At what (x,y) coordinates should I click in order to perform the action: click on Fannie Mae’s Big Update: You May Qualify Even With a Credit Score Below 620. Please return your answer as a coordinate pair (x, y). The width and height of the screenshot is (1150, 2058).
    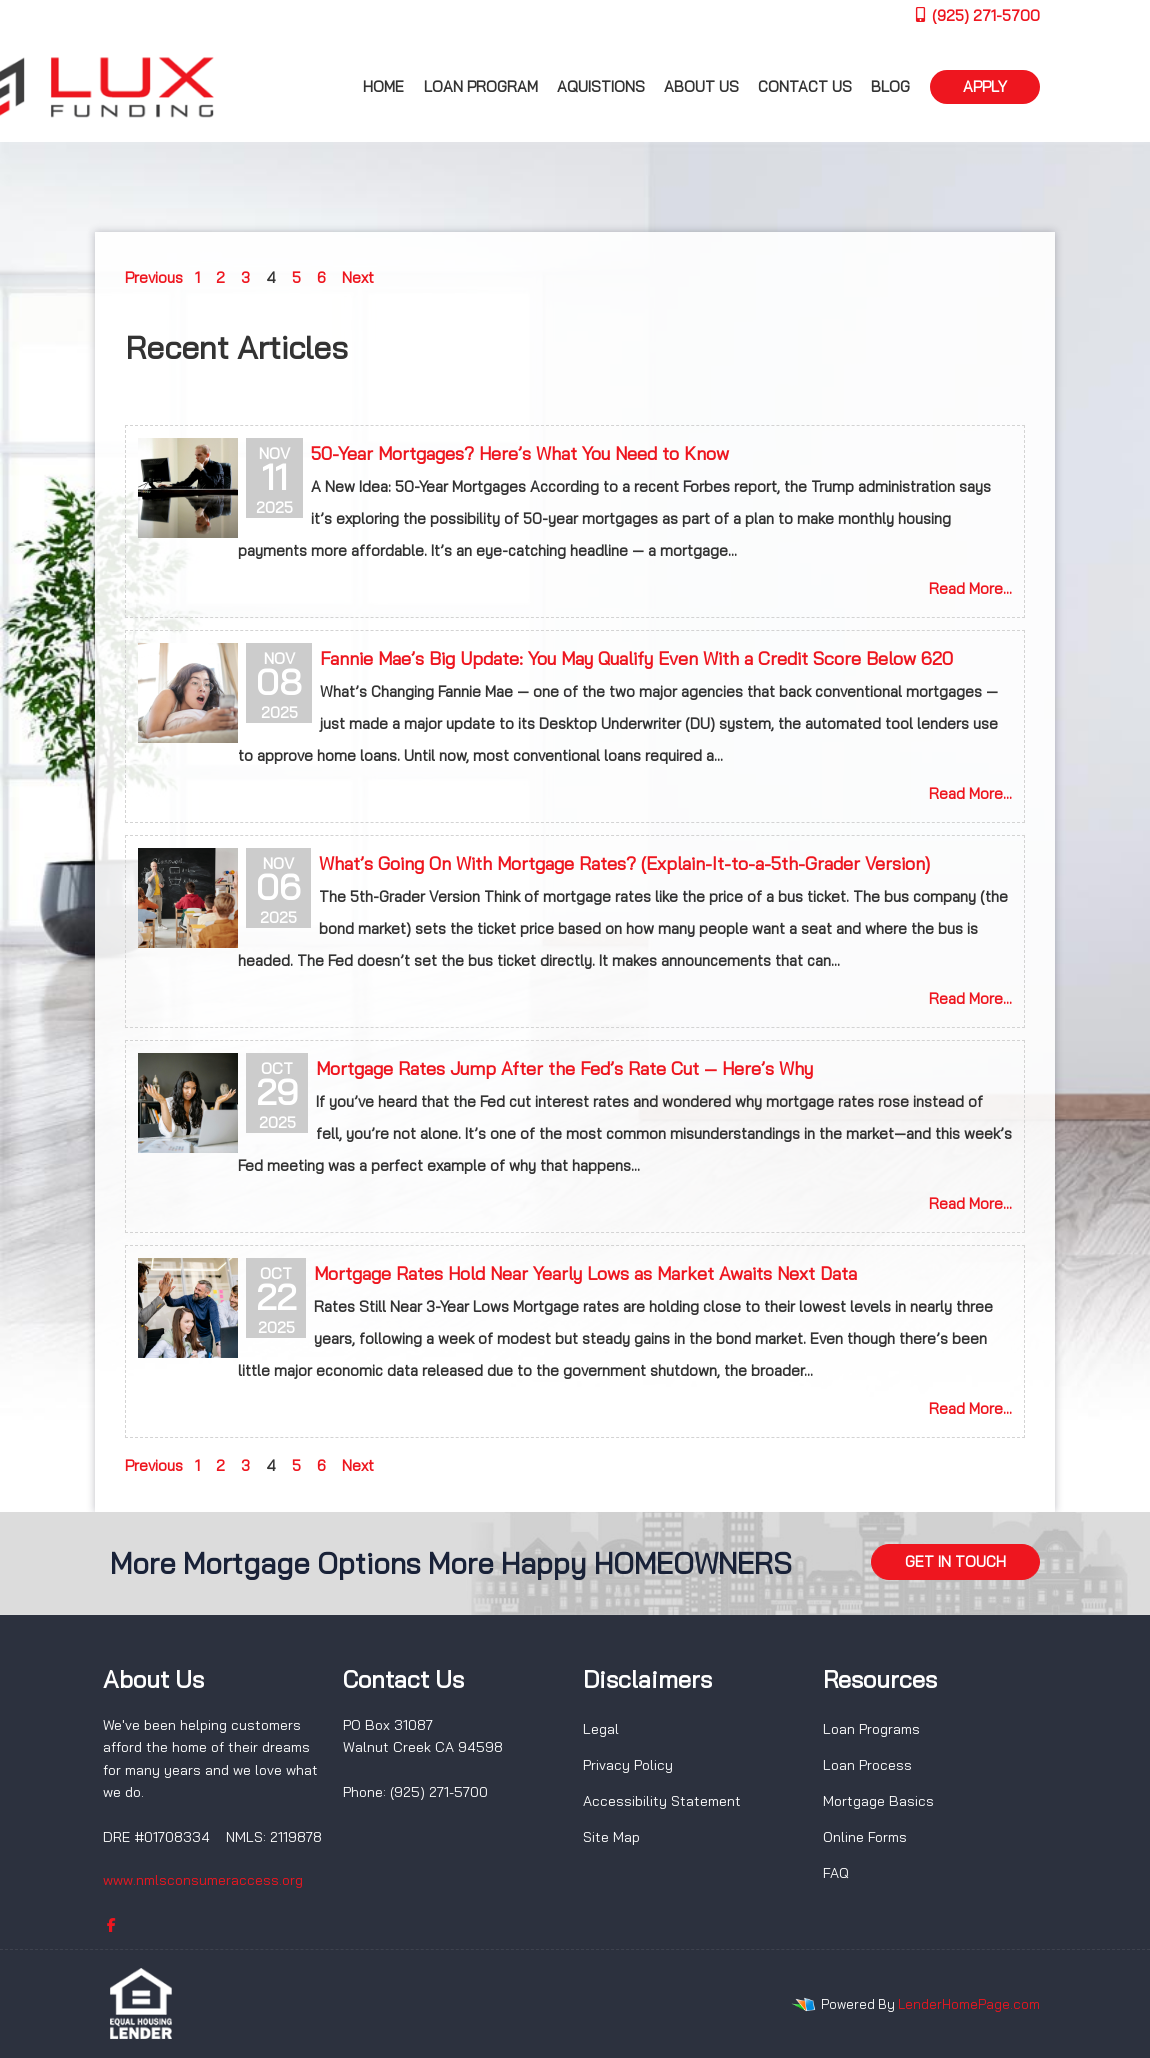
    Looking at the image, I should click on (636, 658).